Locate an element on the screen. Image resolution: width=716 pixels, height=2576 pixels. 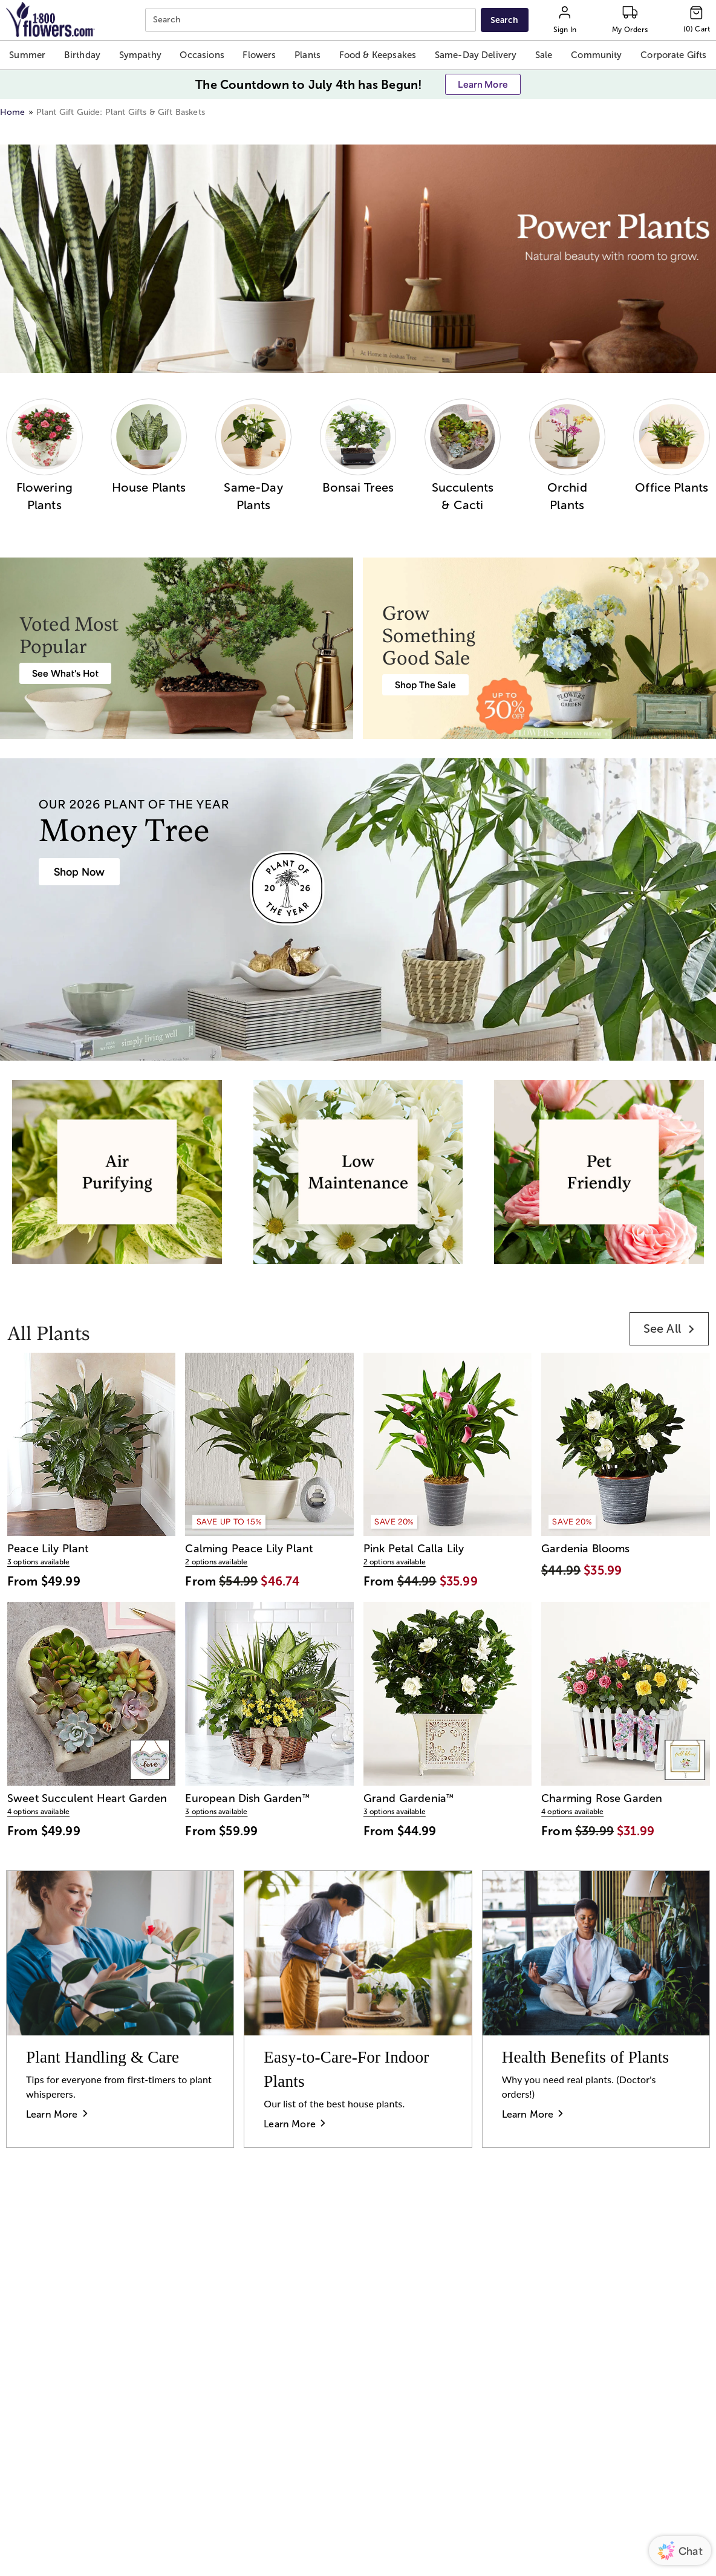
[Submit search] is located at coordinates (505, 20).